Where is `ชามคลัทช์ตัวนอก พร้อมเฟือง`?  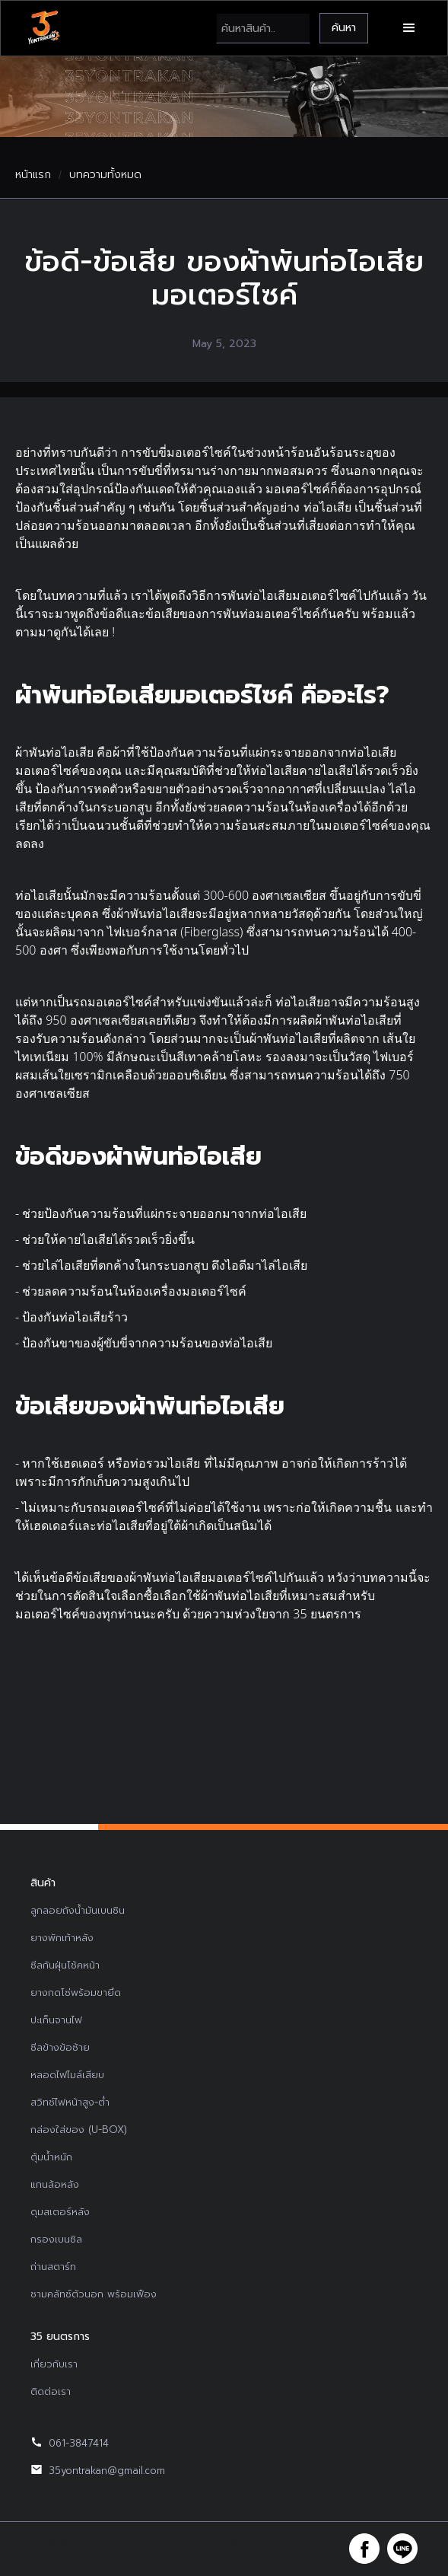 ชามคลัทช์ตัวนอก พร้อมเฟือง is located at coordinates (93, 2294).